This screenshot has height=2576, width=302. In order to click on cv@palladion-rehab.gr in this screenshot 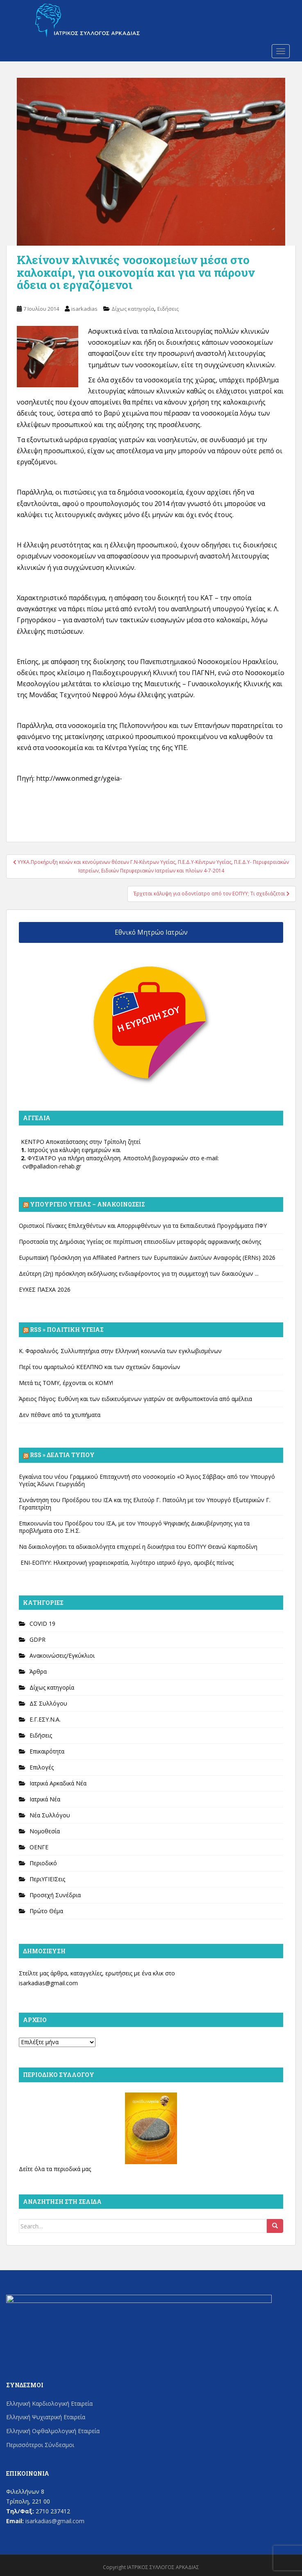, I will do `click(52, 1166)`.